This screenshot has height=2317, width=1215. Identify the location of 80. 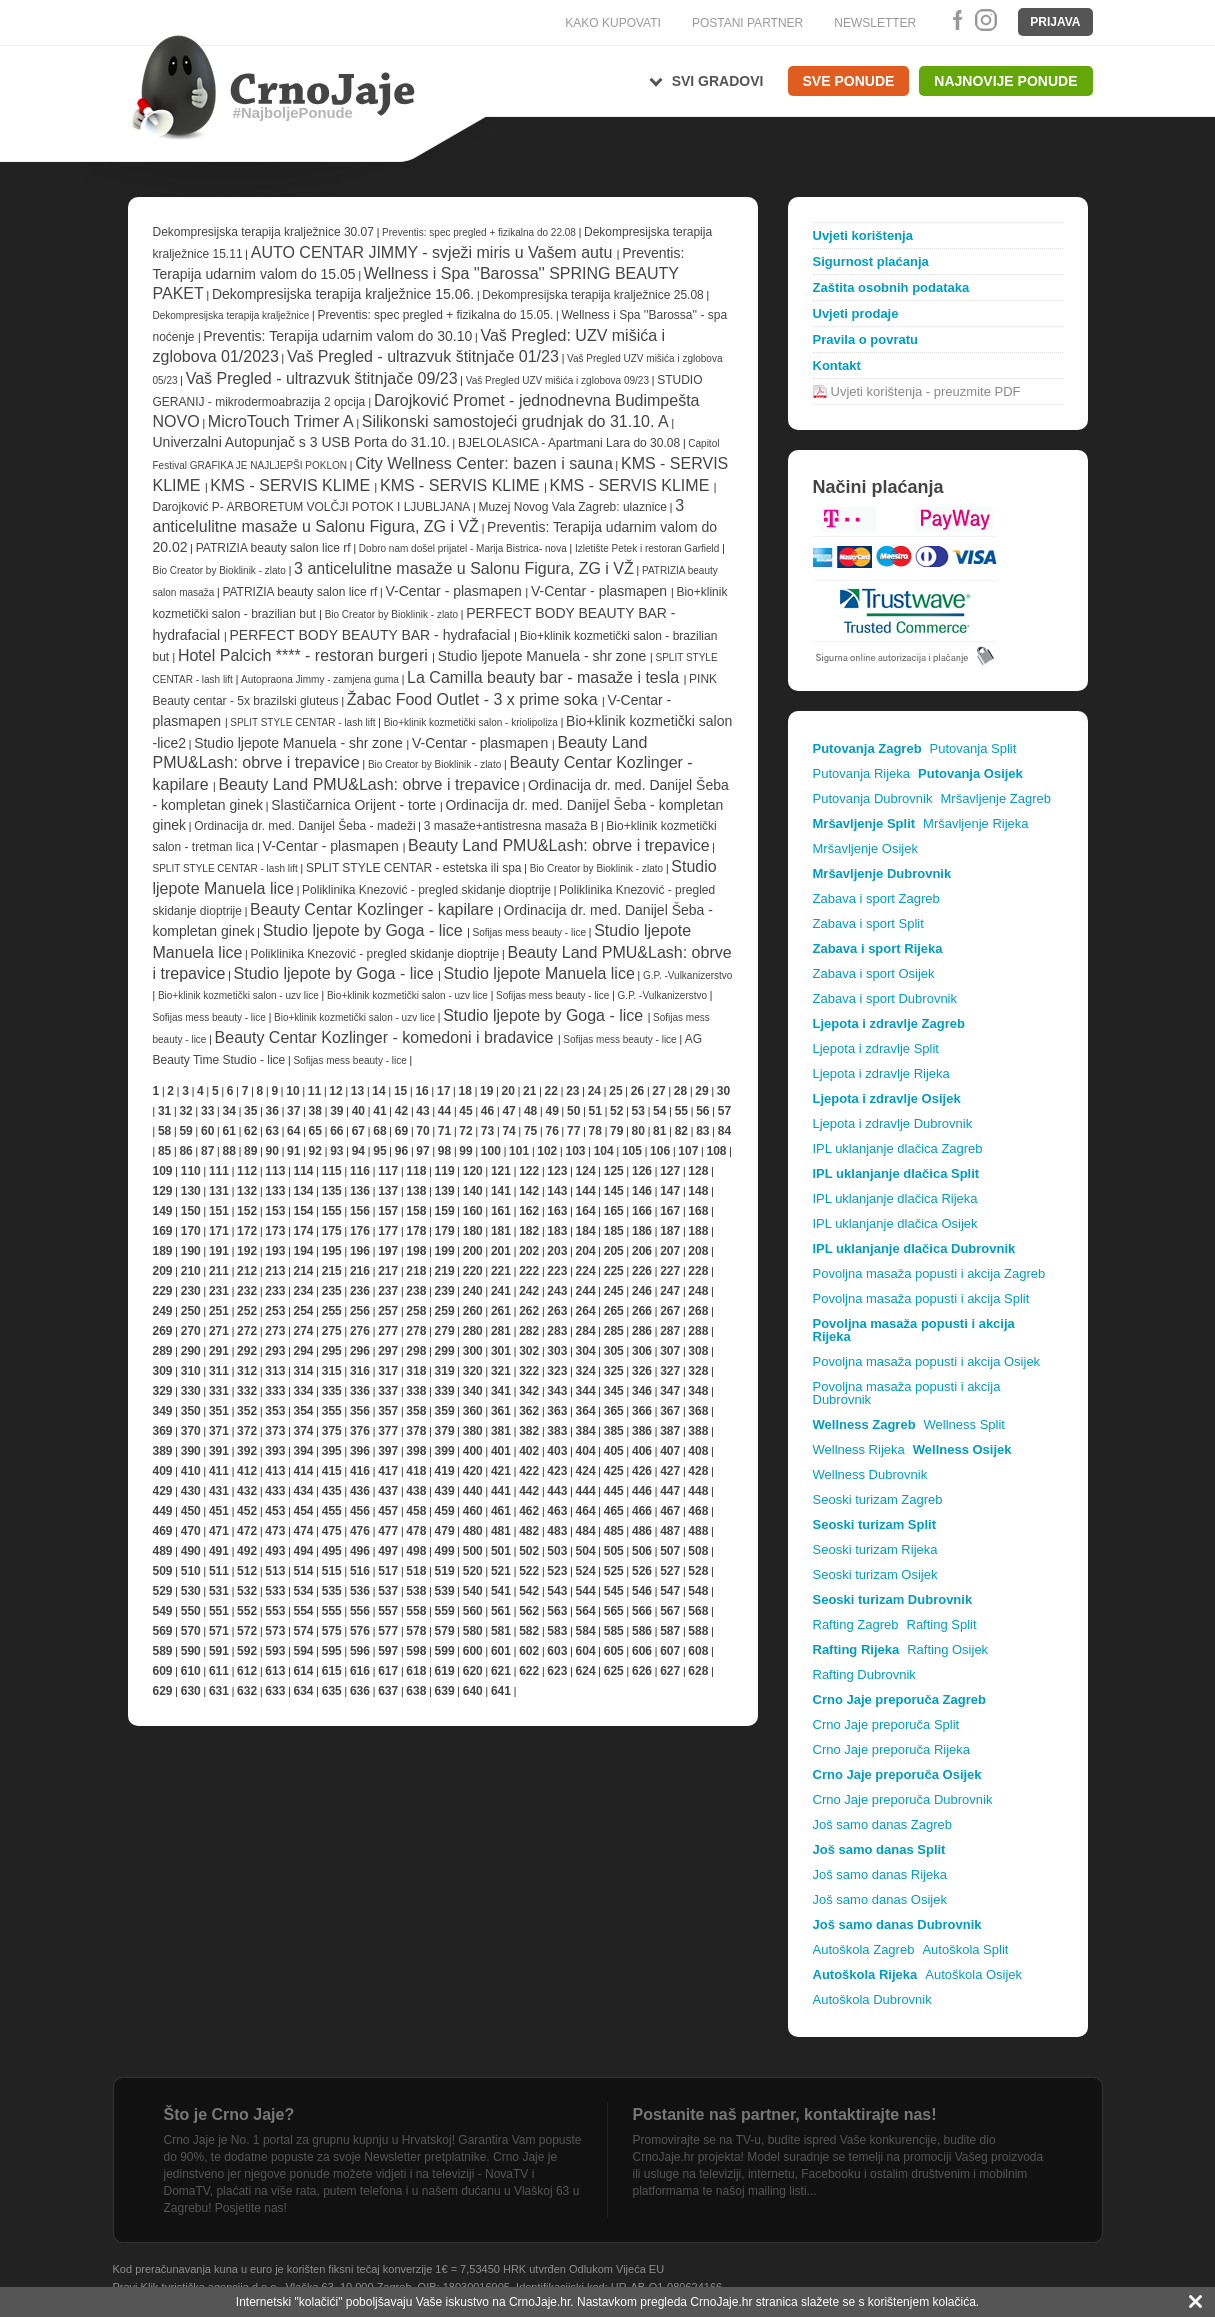
(638, 1131).